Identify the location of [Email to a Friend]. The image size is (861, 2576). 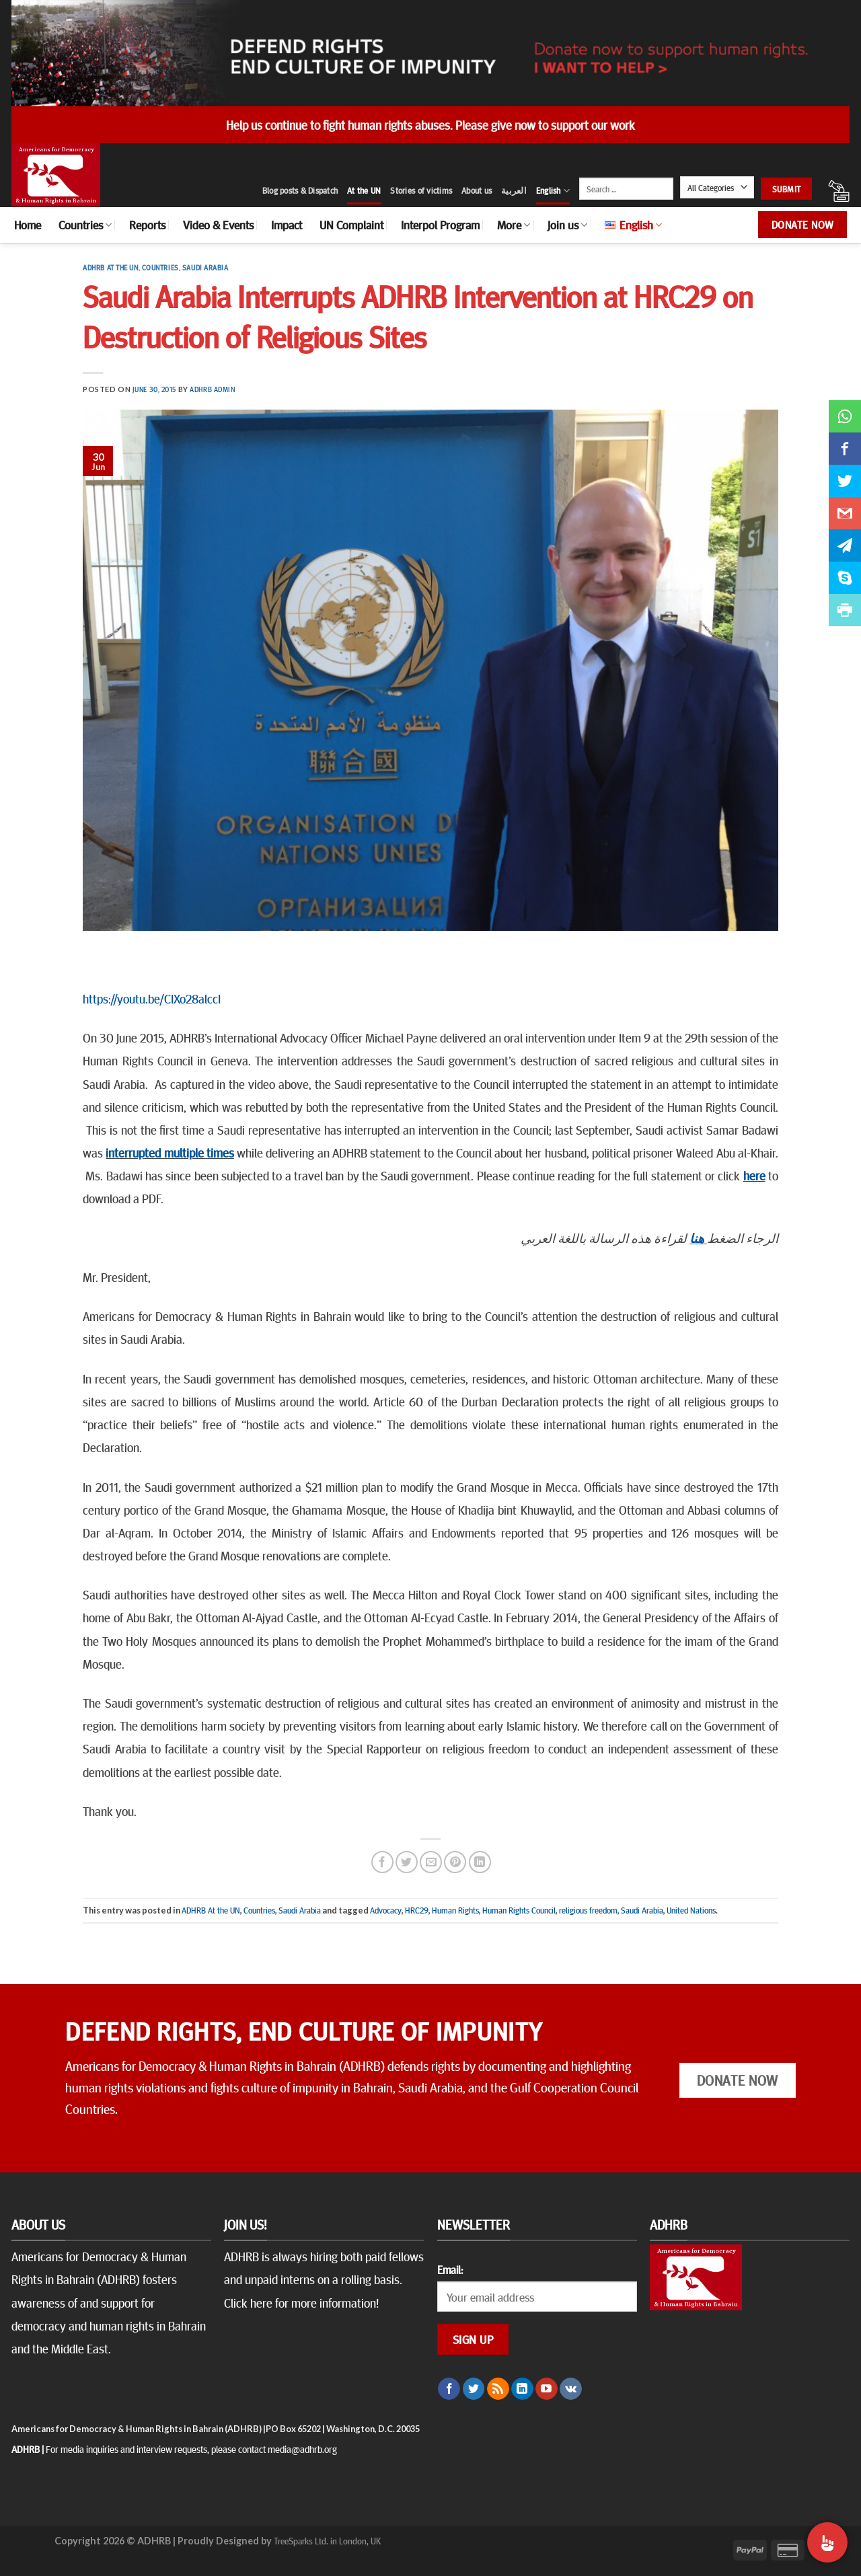
(431, 1862).